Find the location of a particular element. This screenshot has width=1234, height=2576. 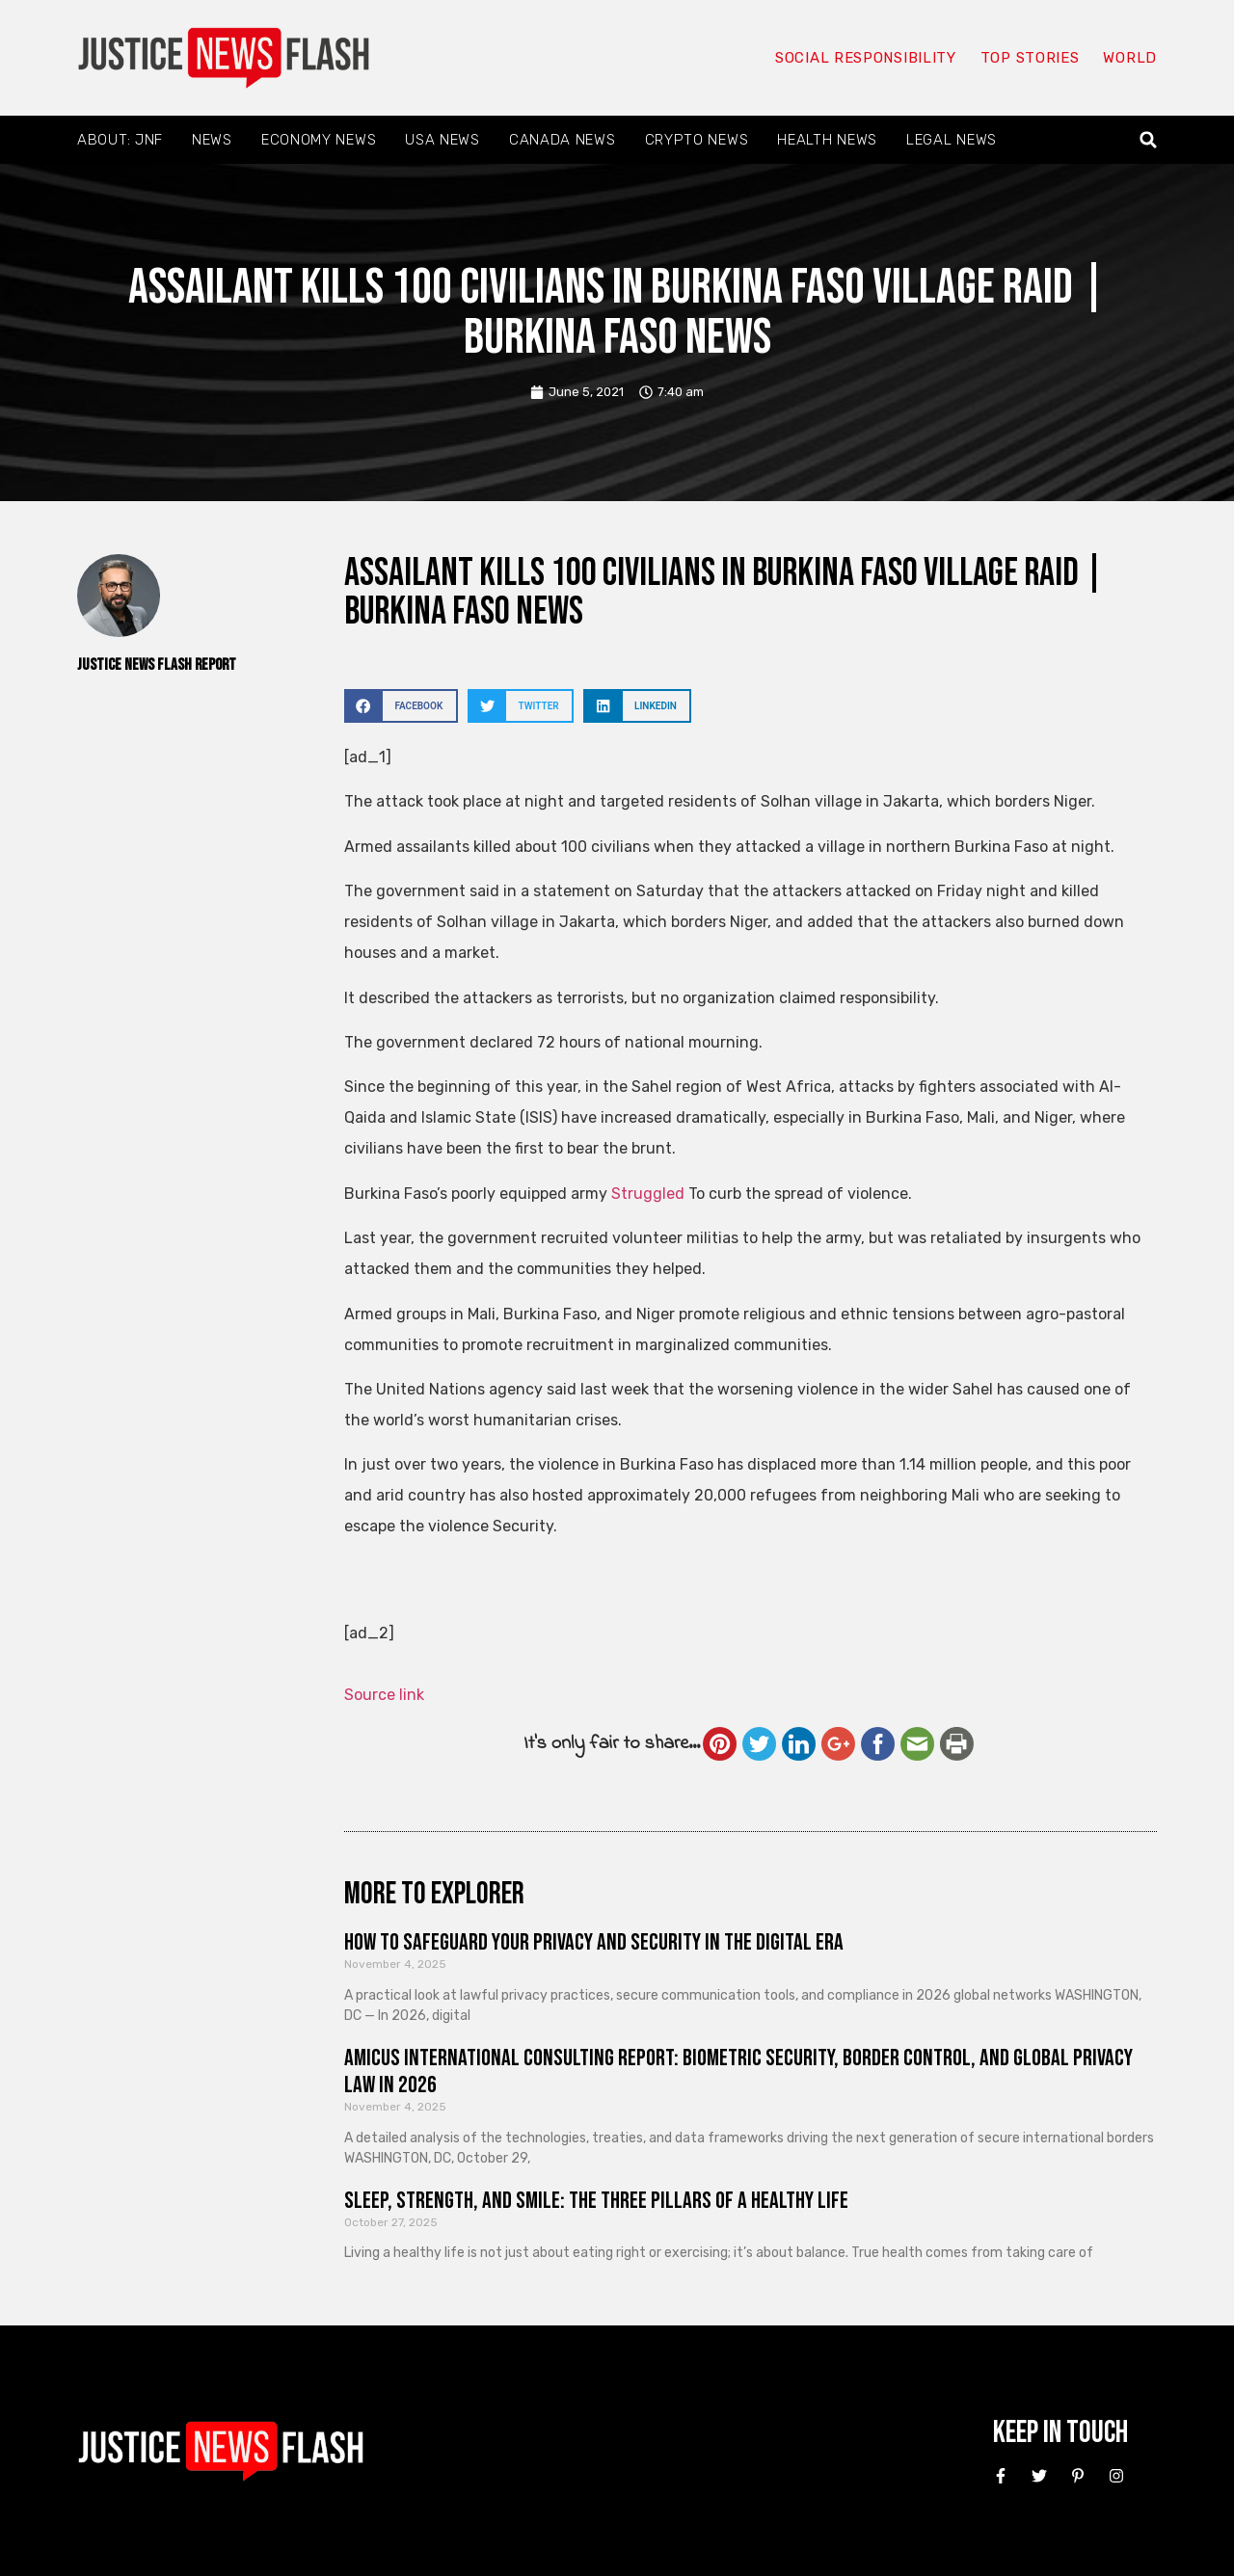

USA News is located at coordinates (442, 139).